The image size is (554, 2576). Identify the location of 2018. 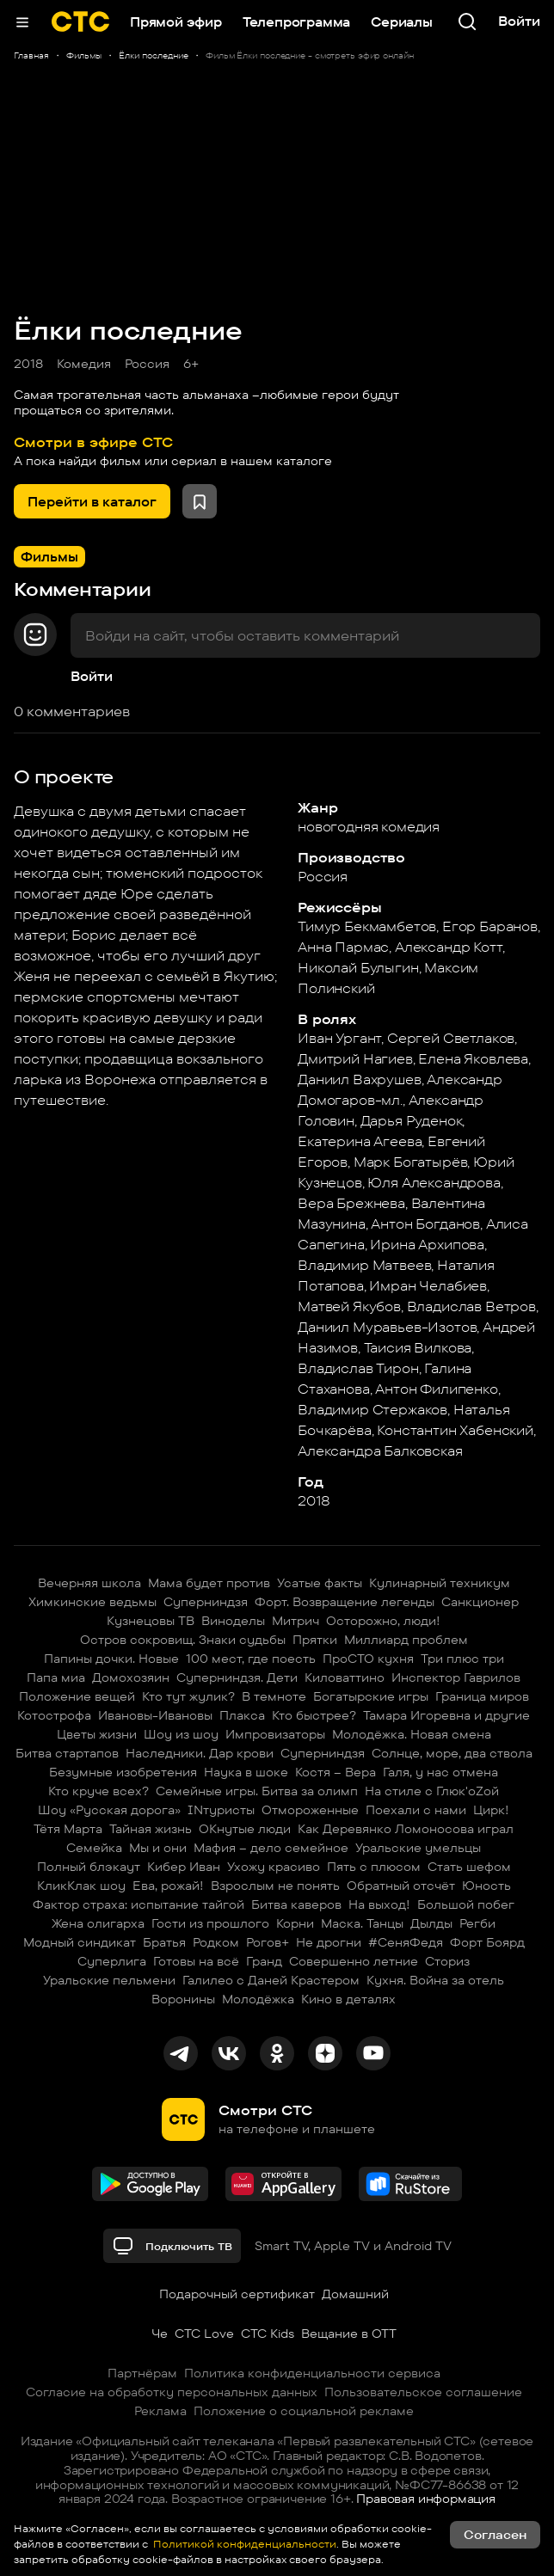
(28, 363).